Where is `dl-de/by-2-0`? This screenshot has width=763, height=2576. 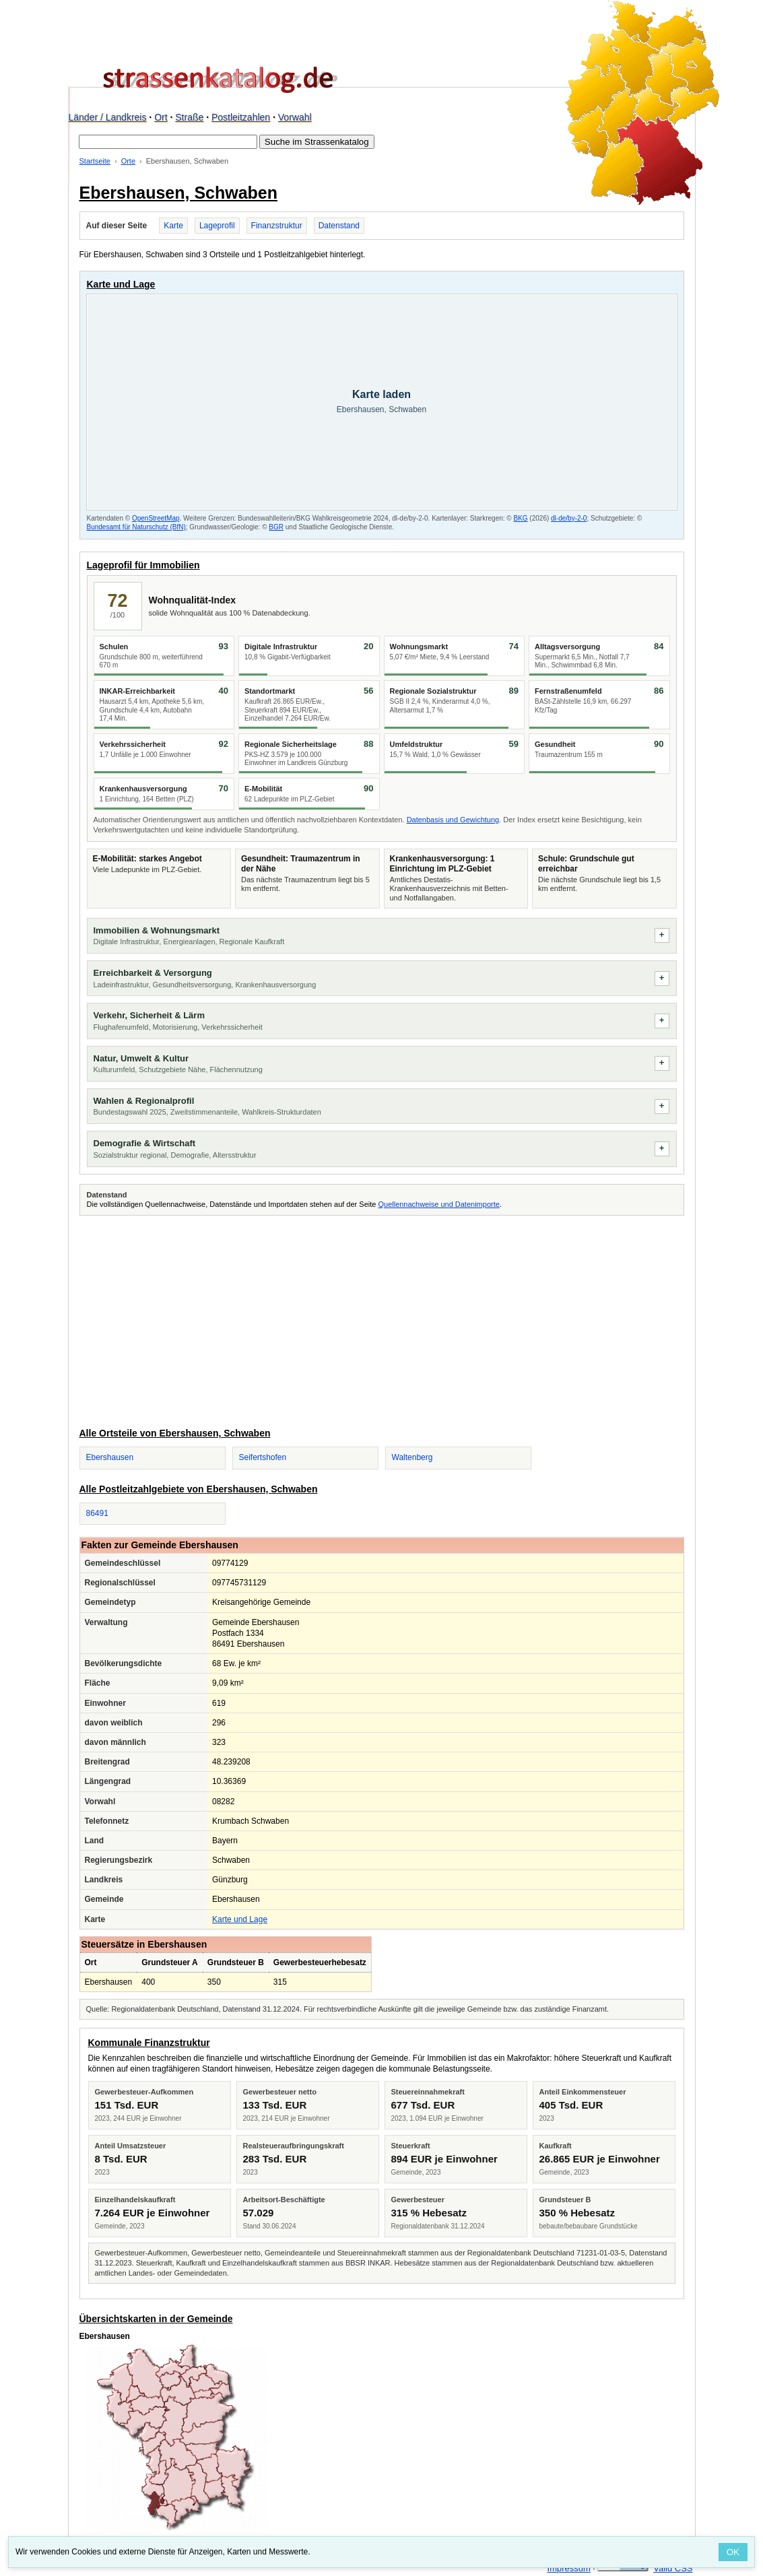 dl-de/by-2-0 is located at coordinates (569, 518).